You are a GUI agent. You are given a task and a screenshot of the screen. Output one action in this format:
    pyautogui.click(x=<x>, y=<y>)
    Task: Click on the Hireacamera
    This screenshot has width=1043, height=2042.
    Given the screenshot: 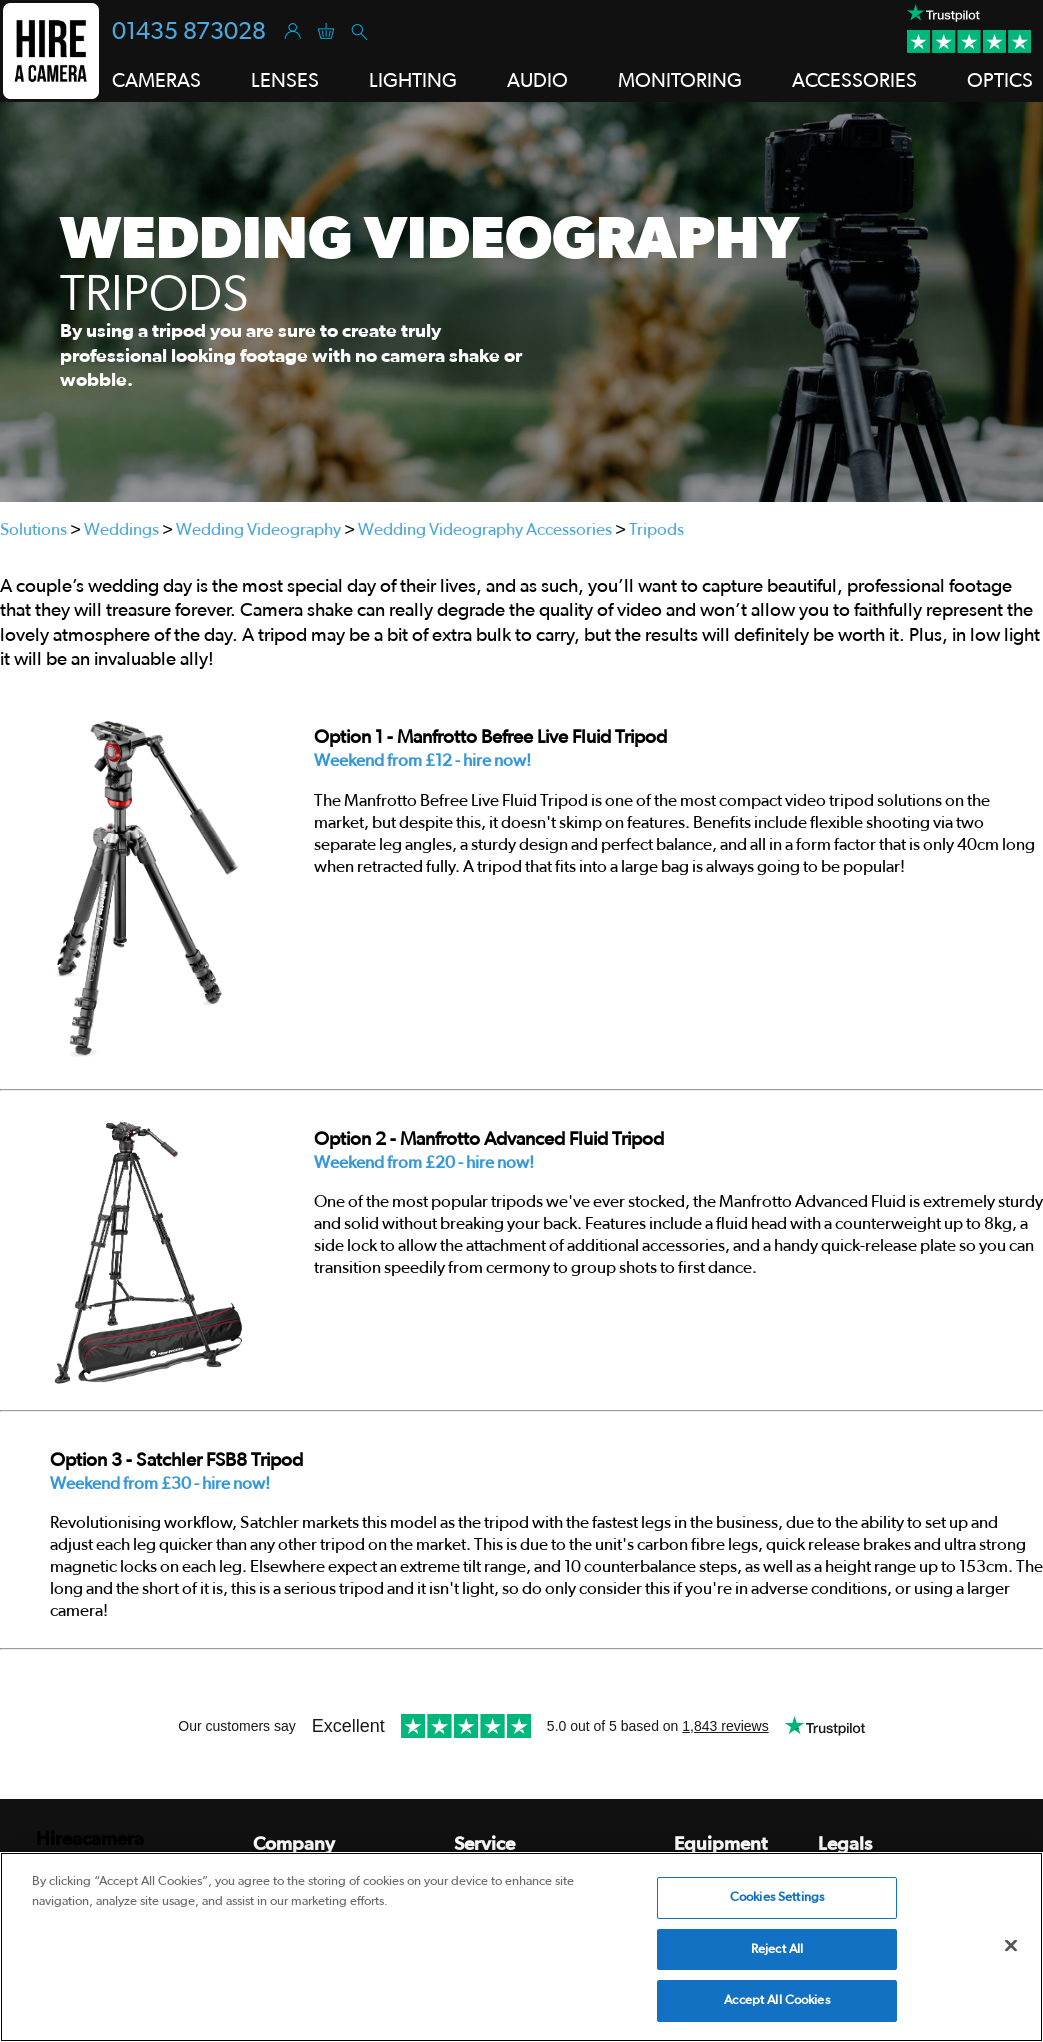 What is the action you would take?
    pyautogui.click(x=90, y=1839)
    